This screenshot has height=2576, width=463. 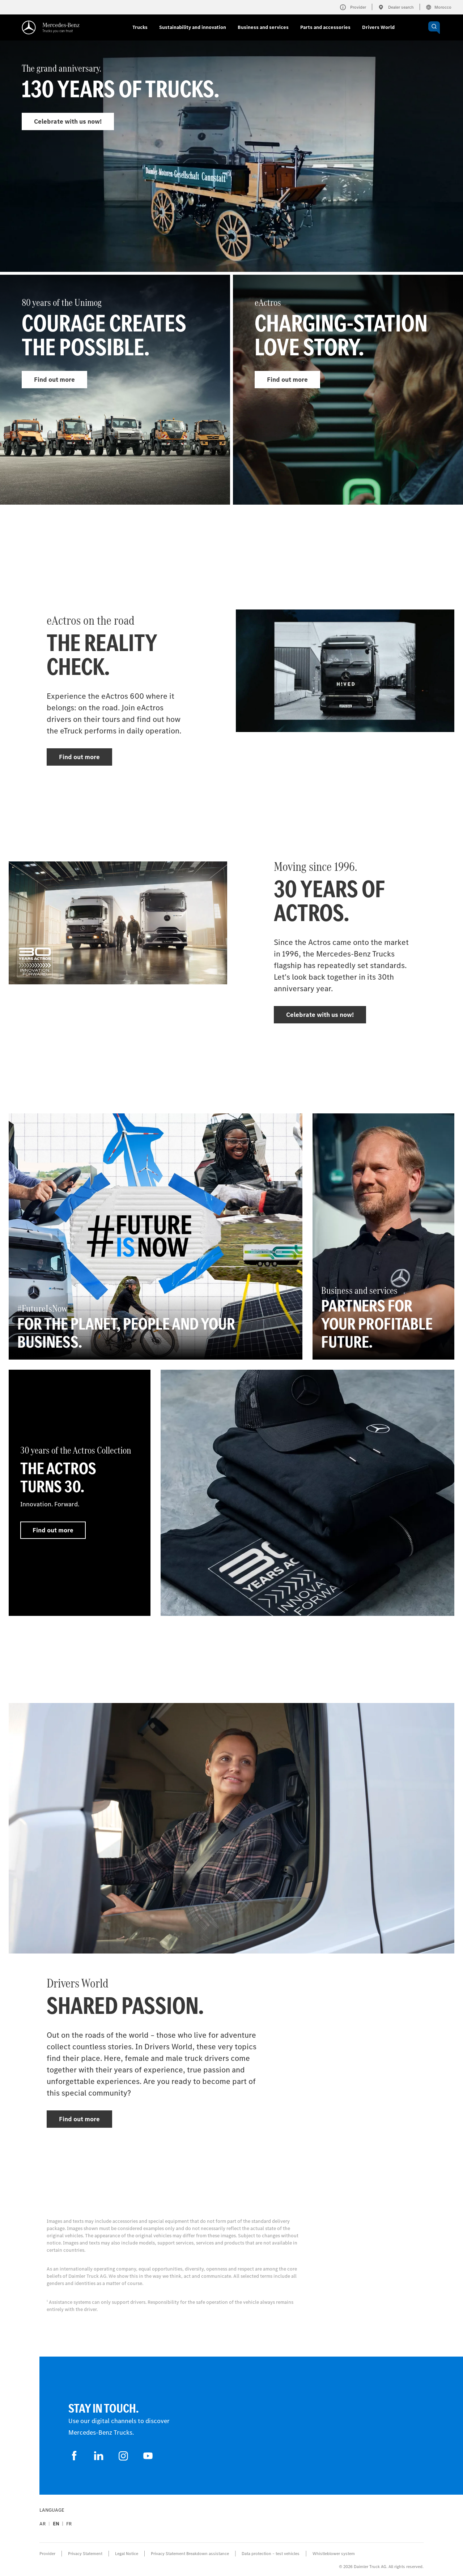 What do you see at coordinates (42, 2523) in the screenshot?
I see `ar` at bounding box center [42, 2523].